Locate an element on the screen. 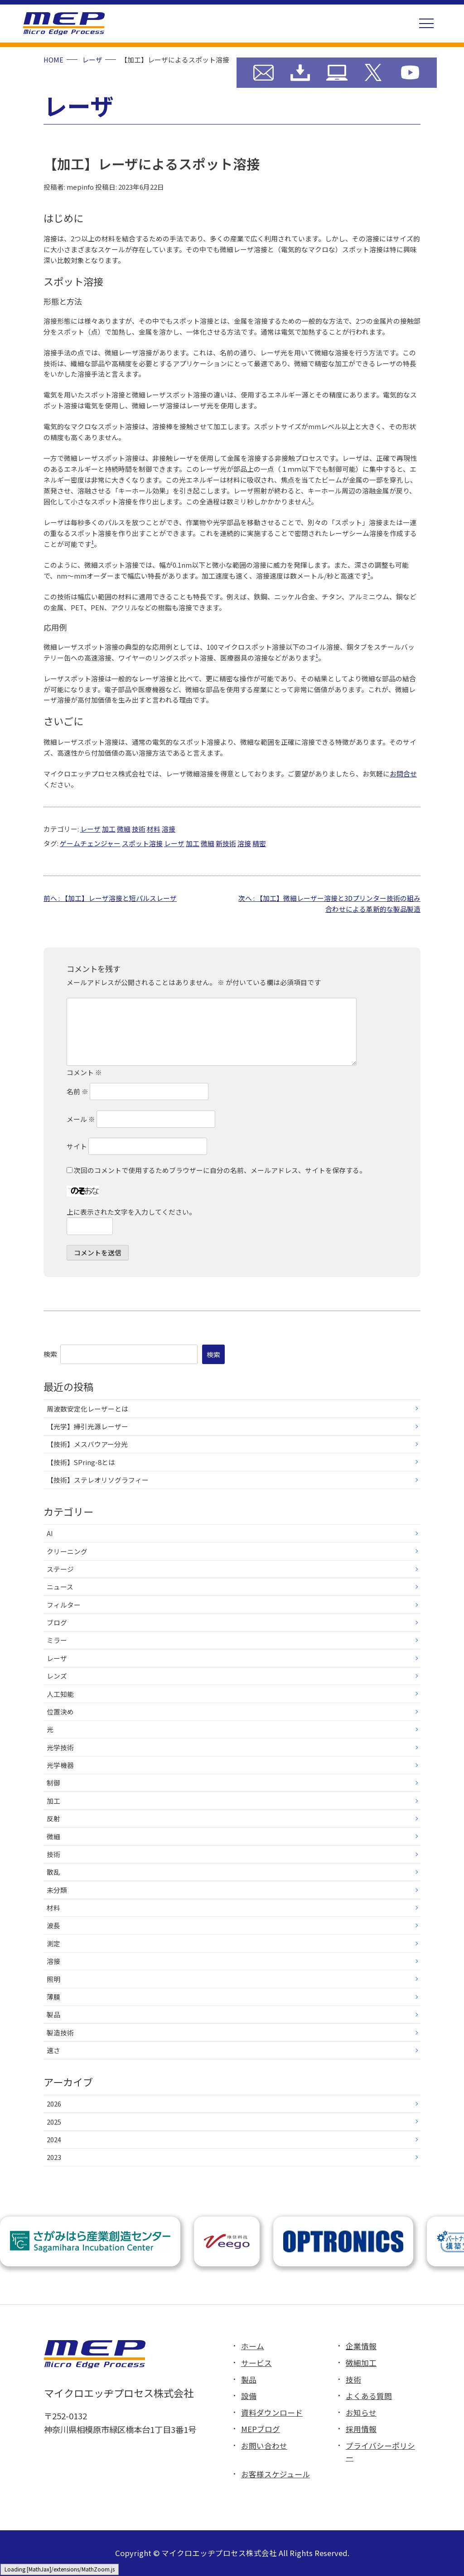  光学機器 is located at coordinates (60, 1765).